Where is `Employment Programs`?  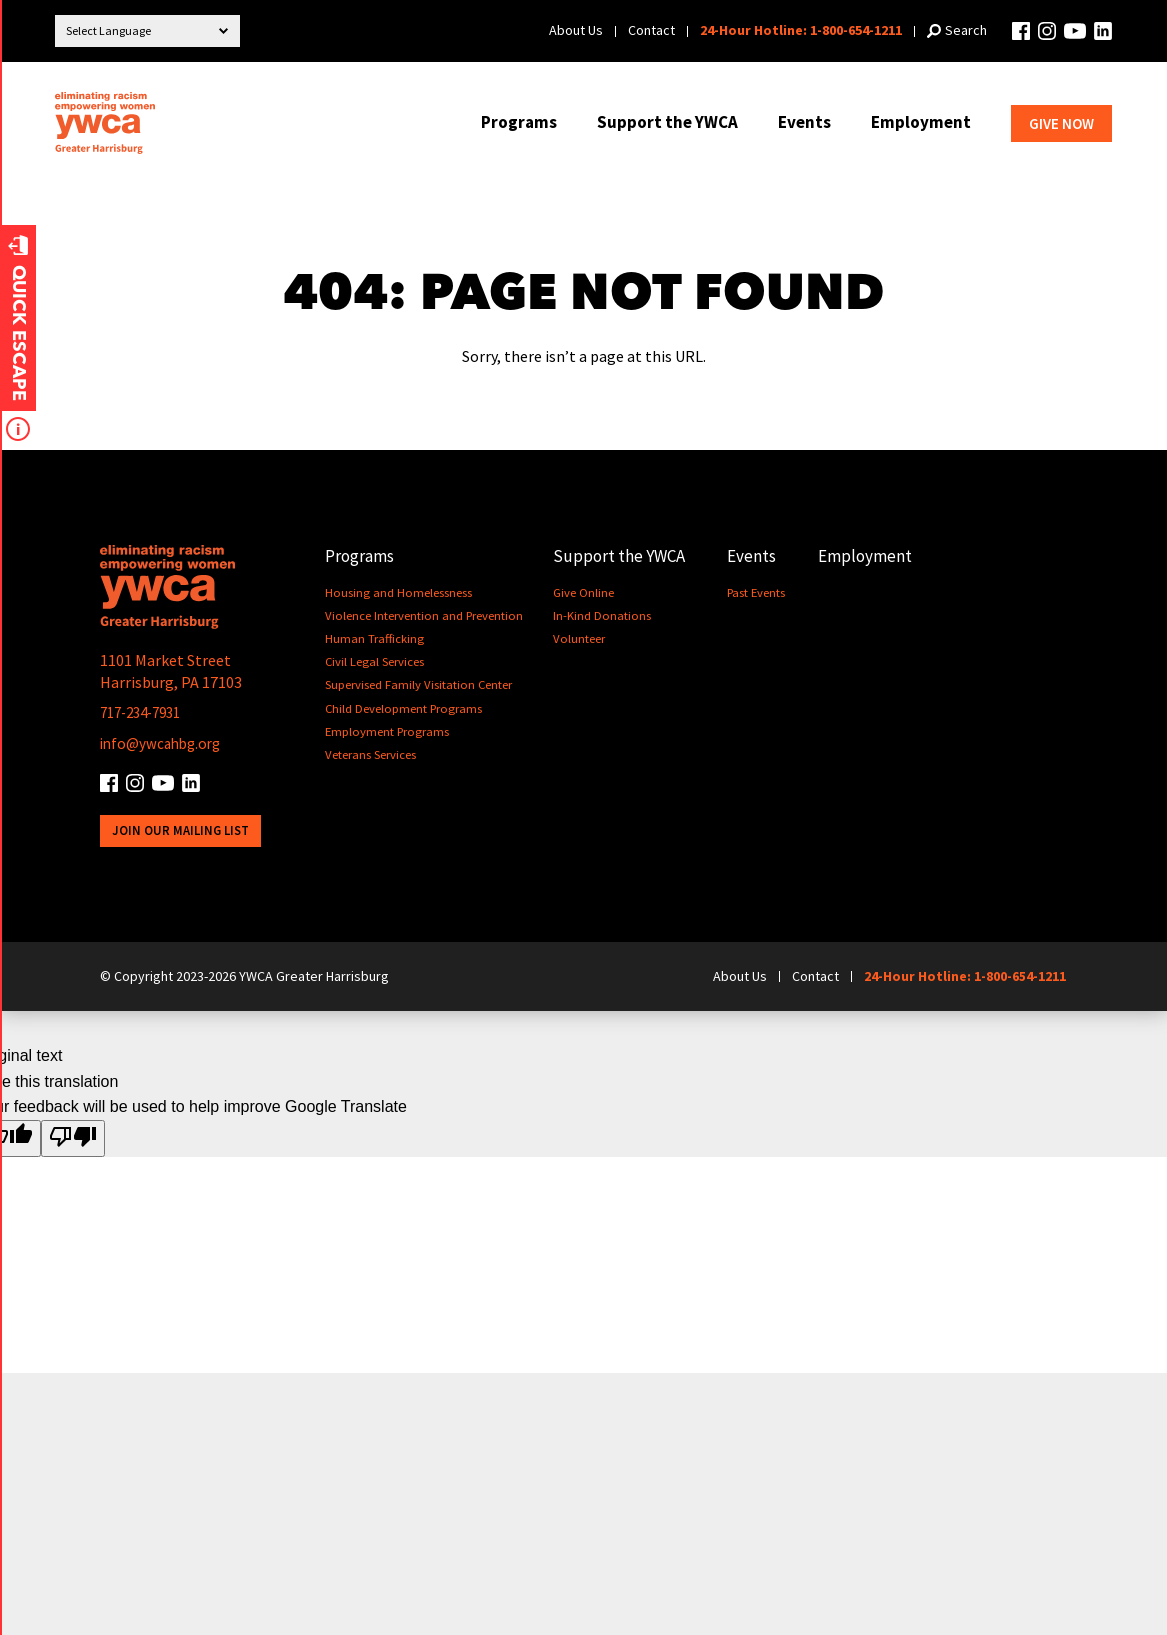
Employment Programs is located at coordinates (388, 731).